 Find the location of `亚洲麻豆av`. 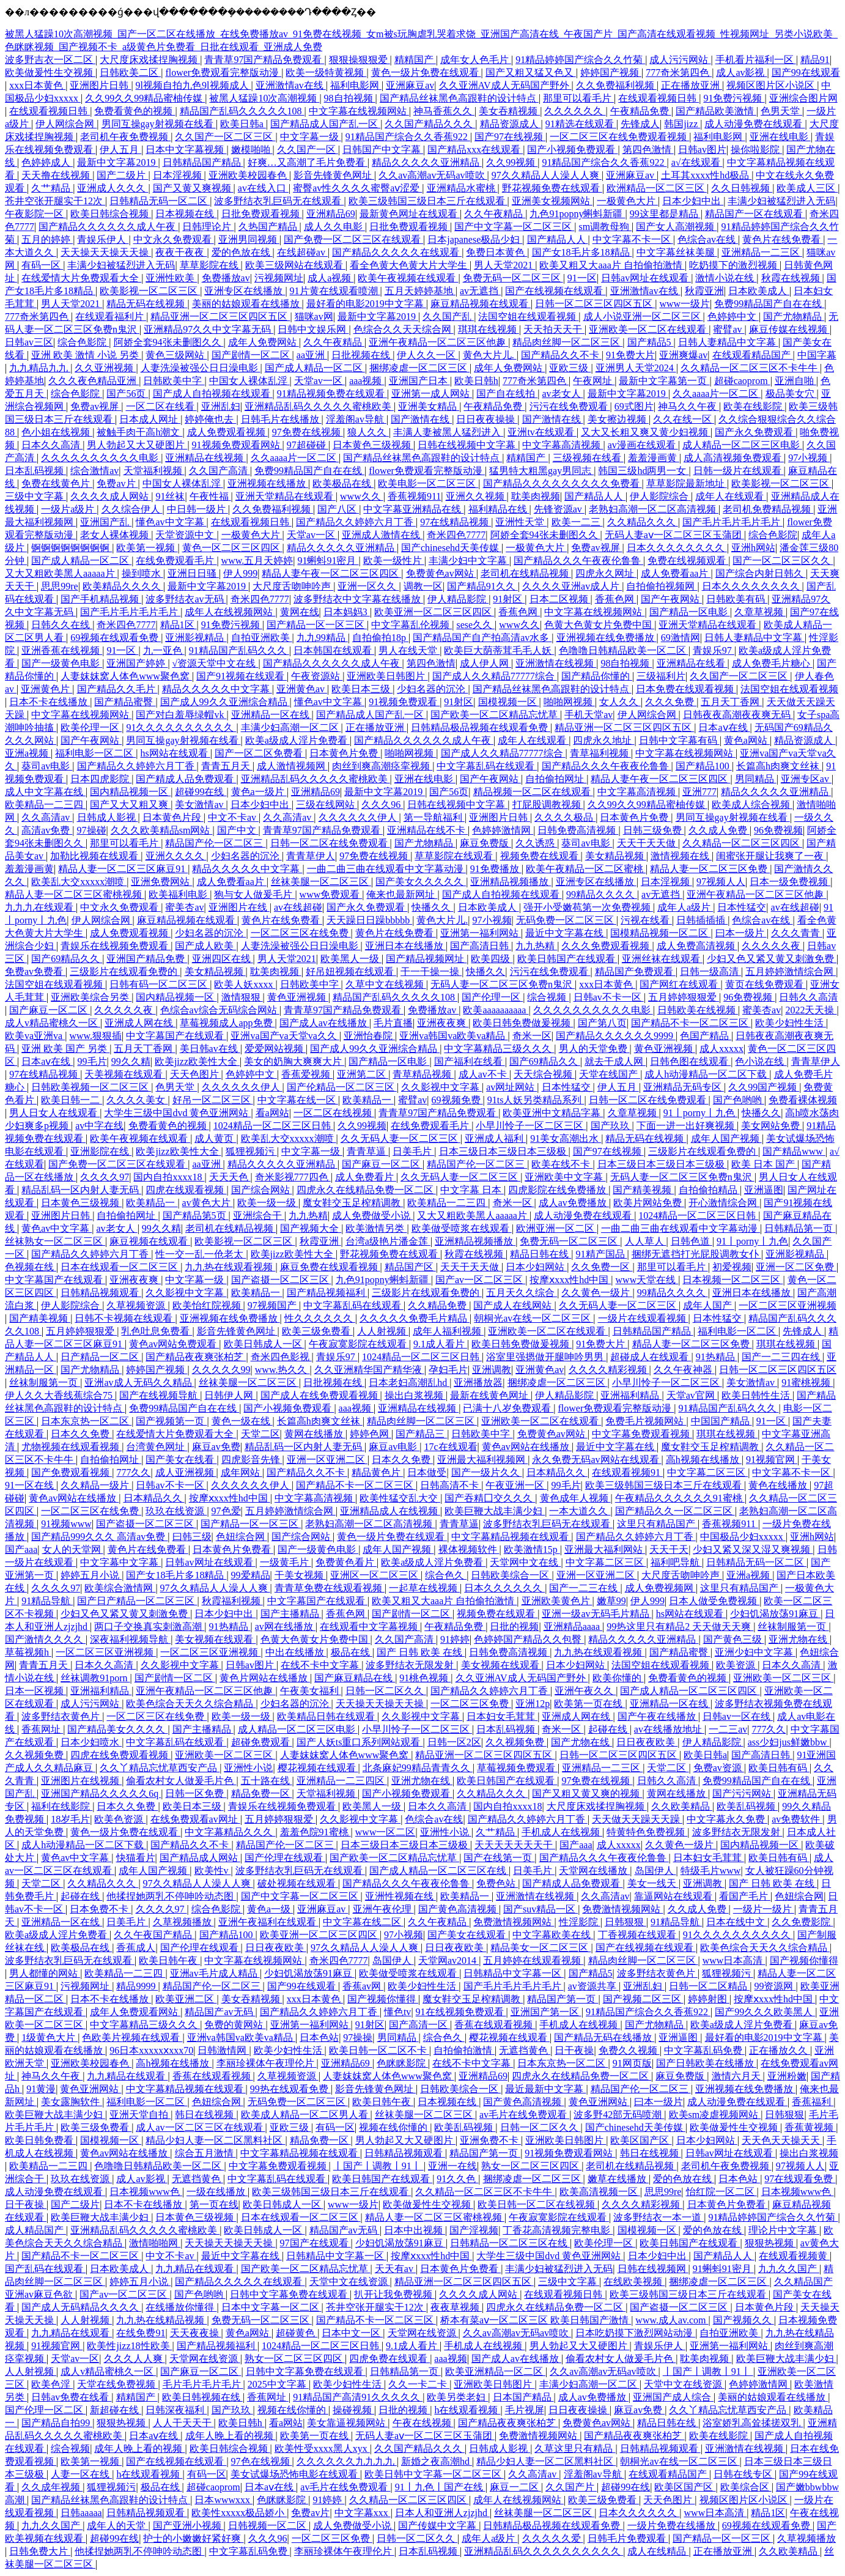

亚洲麻豆av is located at coordinates (410, 85).